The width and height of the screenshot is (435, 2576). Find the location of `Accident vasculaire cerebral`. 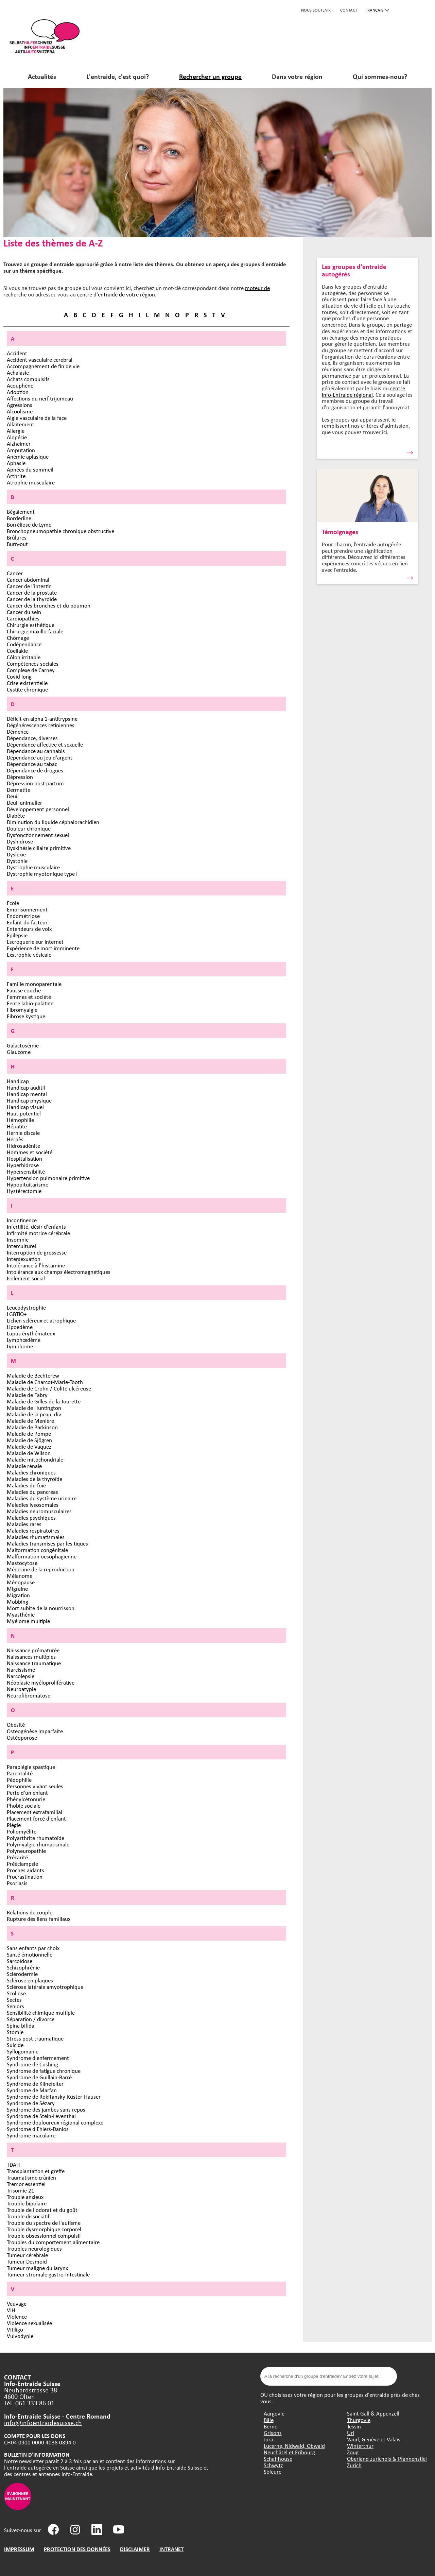

Accident vasculaire cerebral is located at coordinates (39, 359).